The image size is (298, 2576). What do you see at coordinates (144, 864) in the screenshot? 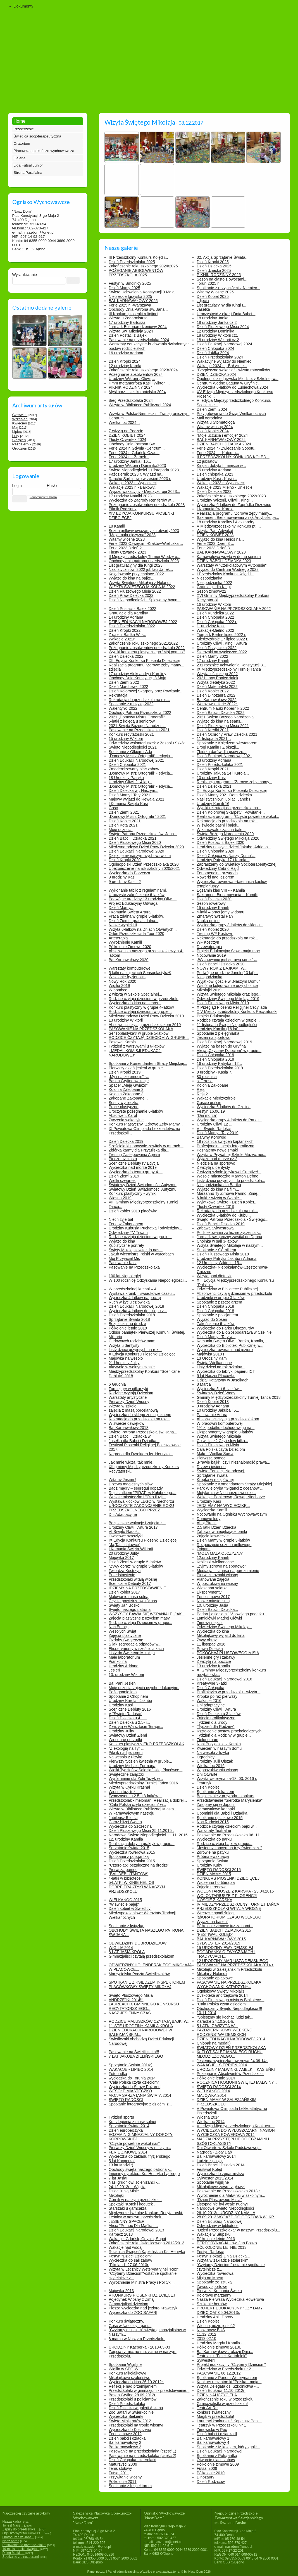
I see `Ogólnopolski Dzień Przedszkolaka 2020` at bounding box center [144, 864].